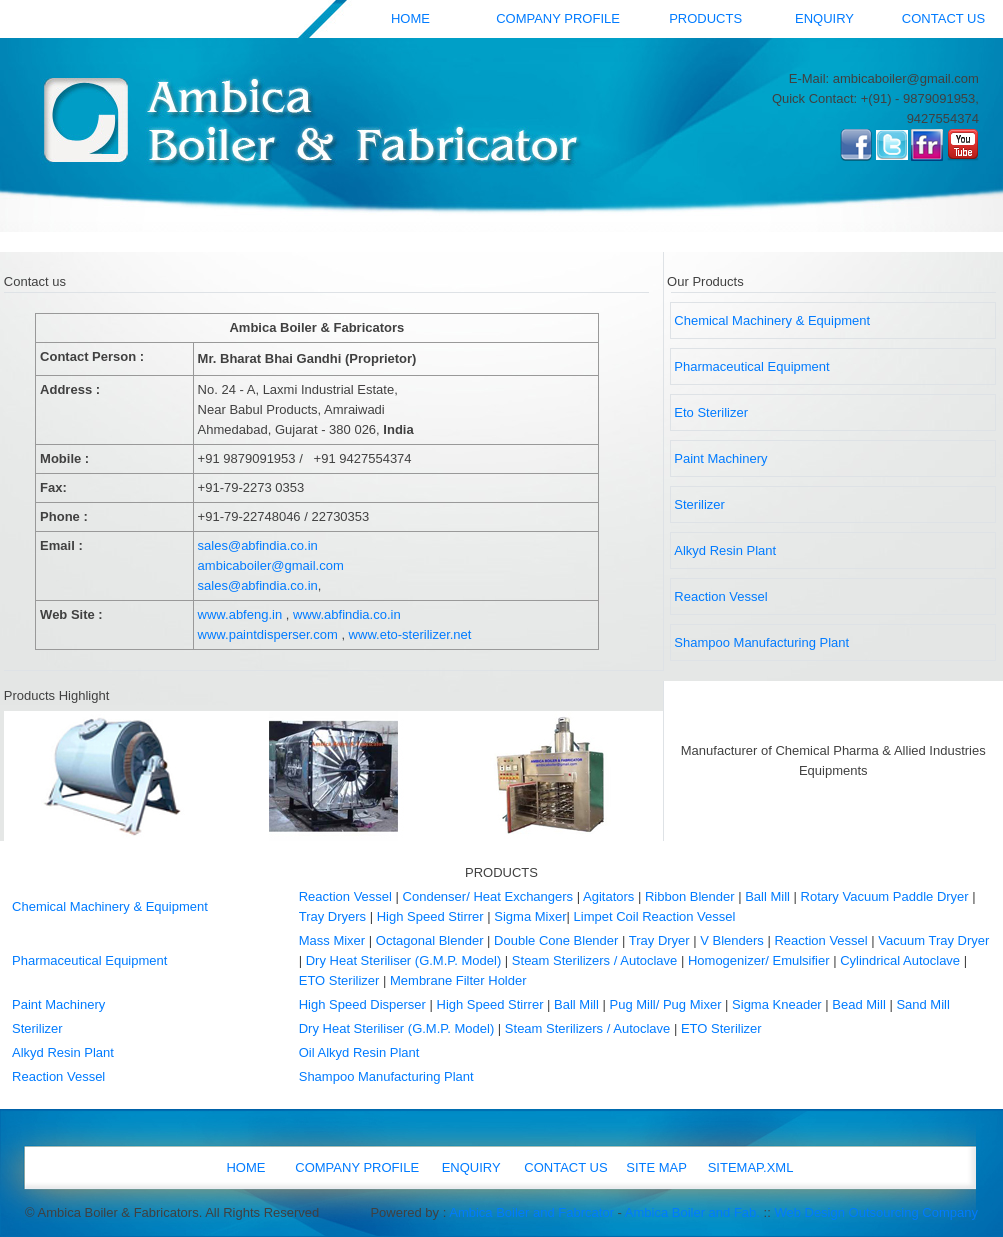  What do you see at coordinates (725, 550) in the screenshot?
I see `Alkyd Resin Plant` at bounding box center [725, 550].